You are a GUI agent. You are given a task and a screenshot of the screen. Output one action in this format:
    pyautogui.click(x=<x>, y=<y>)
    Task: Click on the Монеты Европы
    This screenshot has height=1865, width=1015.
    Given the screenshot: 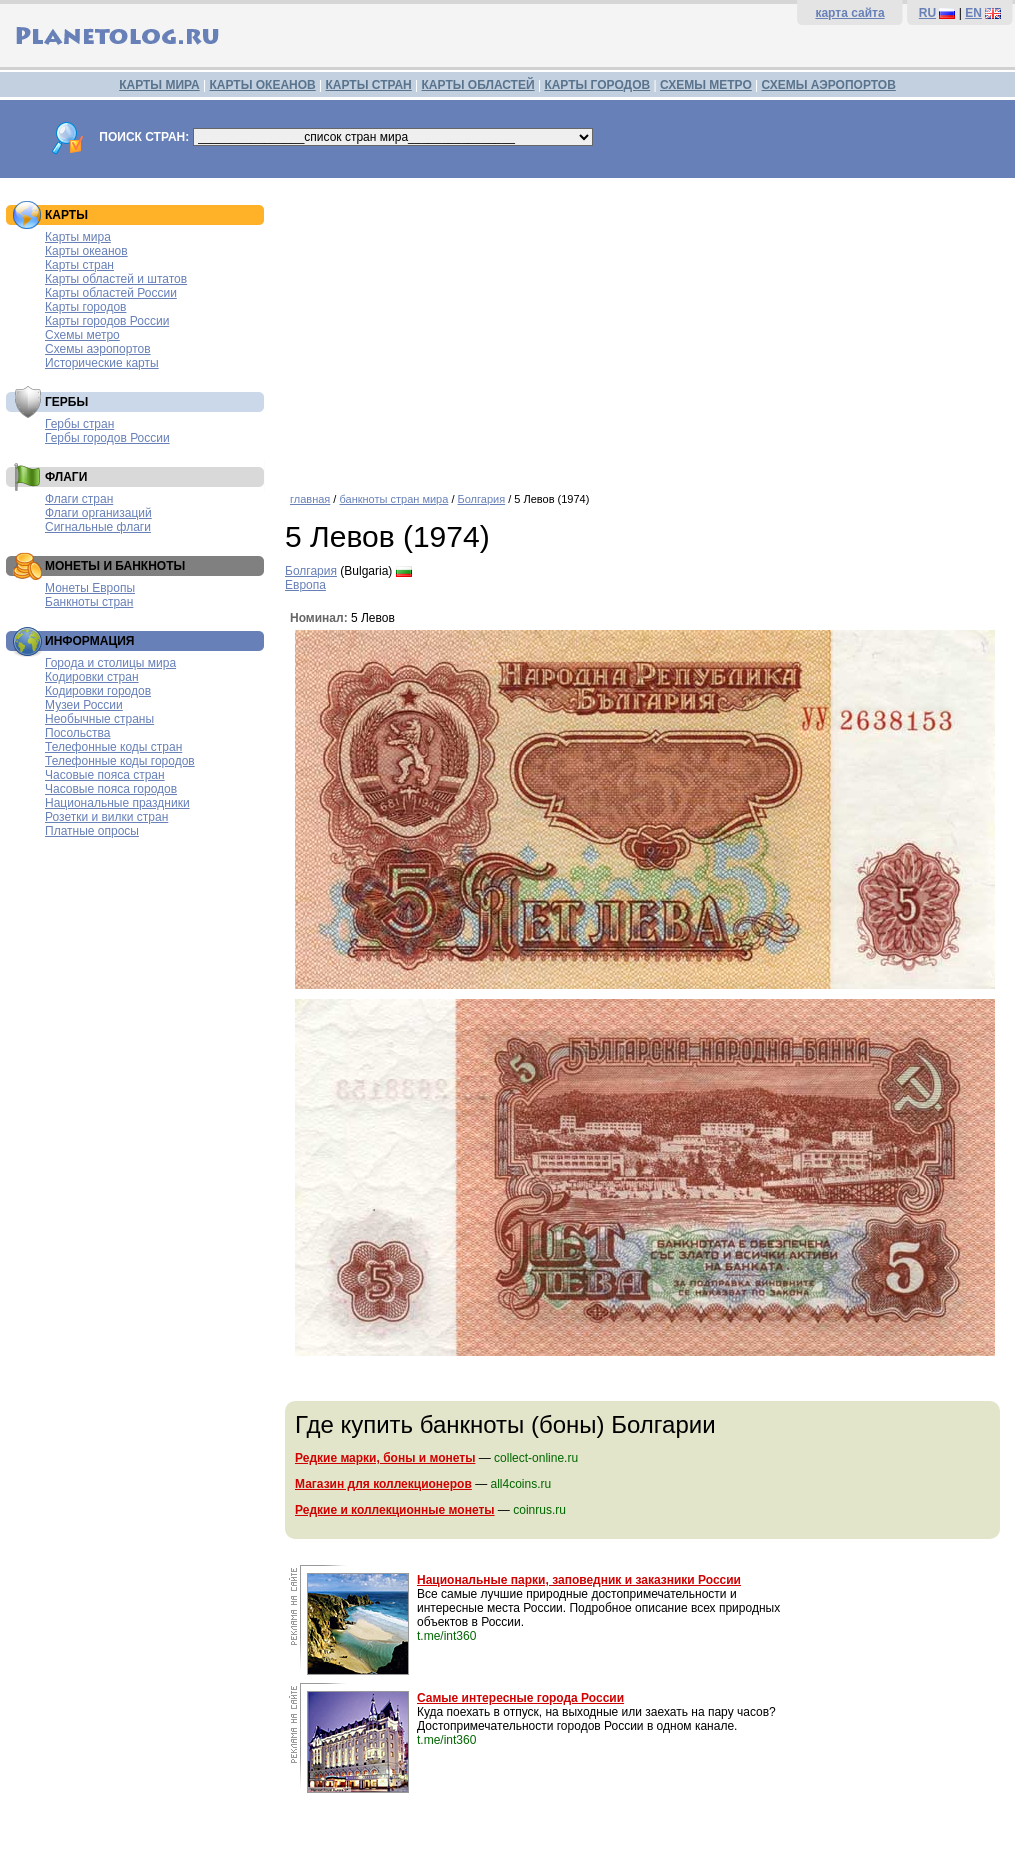 What is the action you would take?
    pyautogui.click(x=90, y=588)
    